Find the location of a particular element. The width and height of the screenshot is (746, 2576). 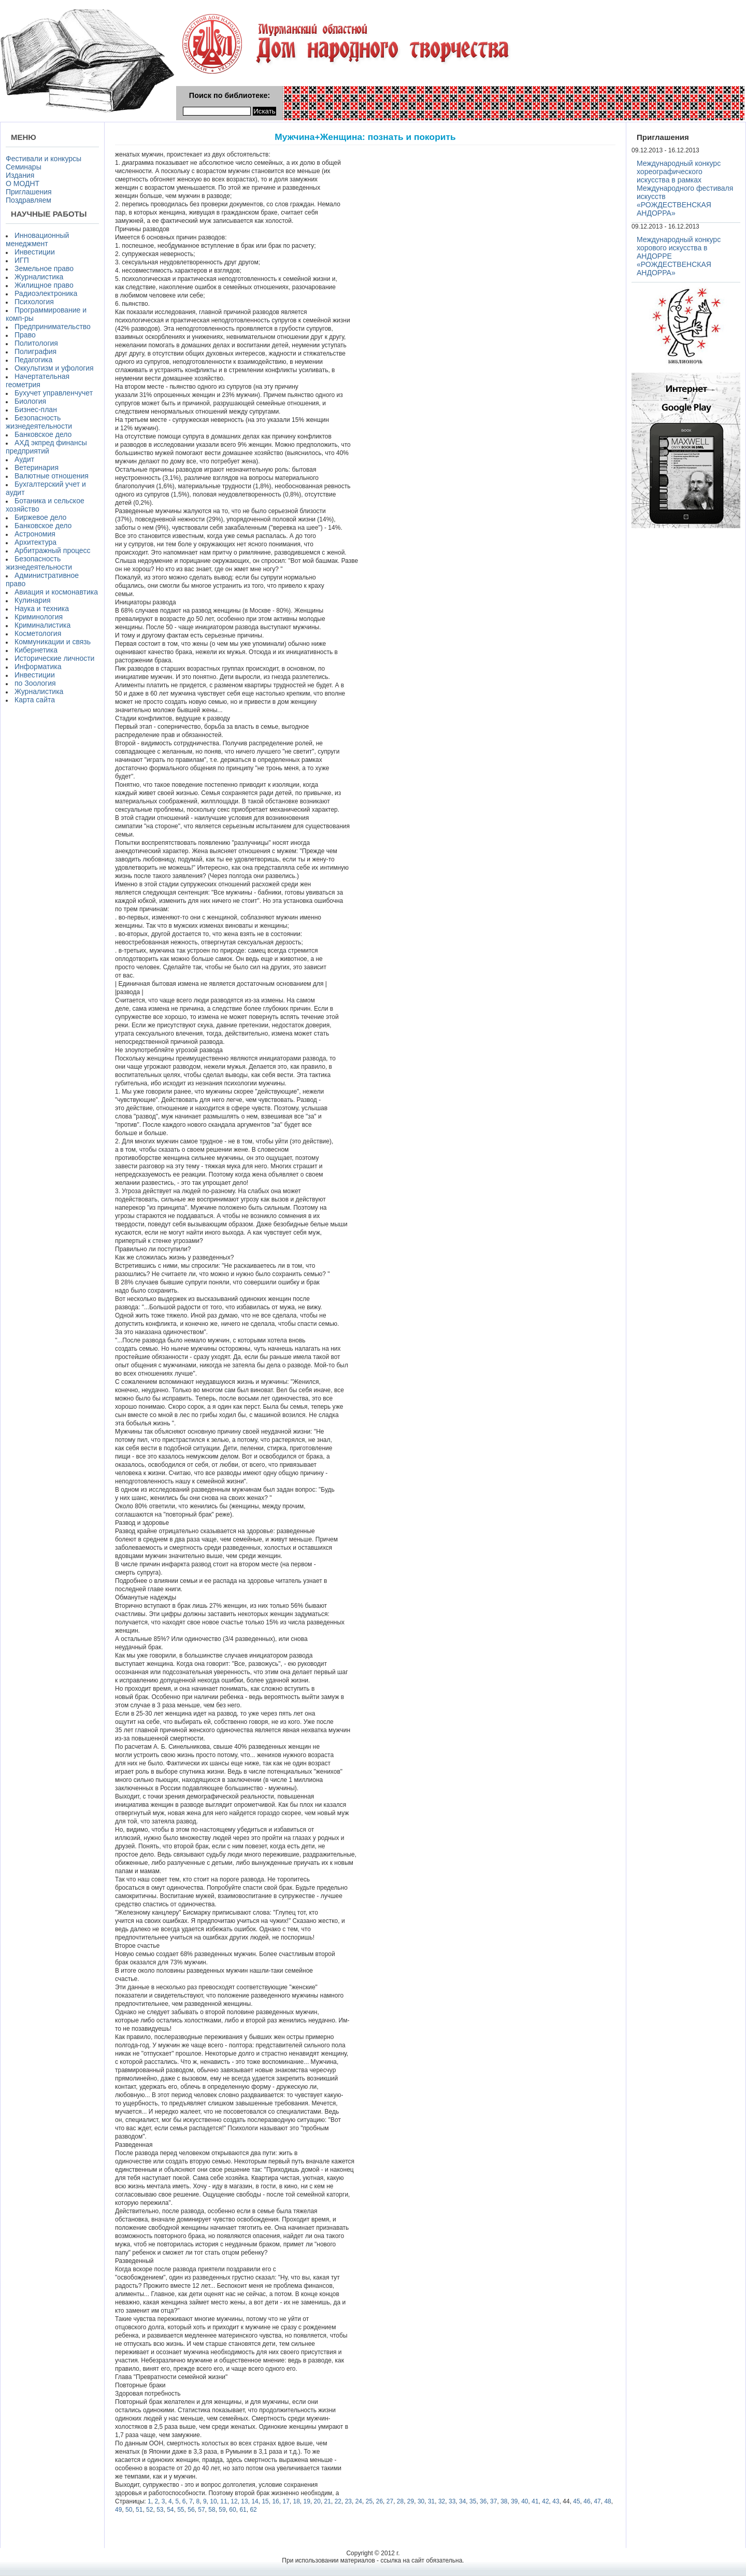

Приглашения is located at coordinates (29, 192).